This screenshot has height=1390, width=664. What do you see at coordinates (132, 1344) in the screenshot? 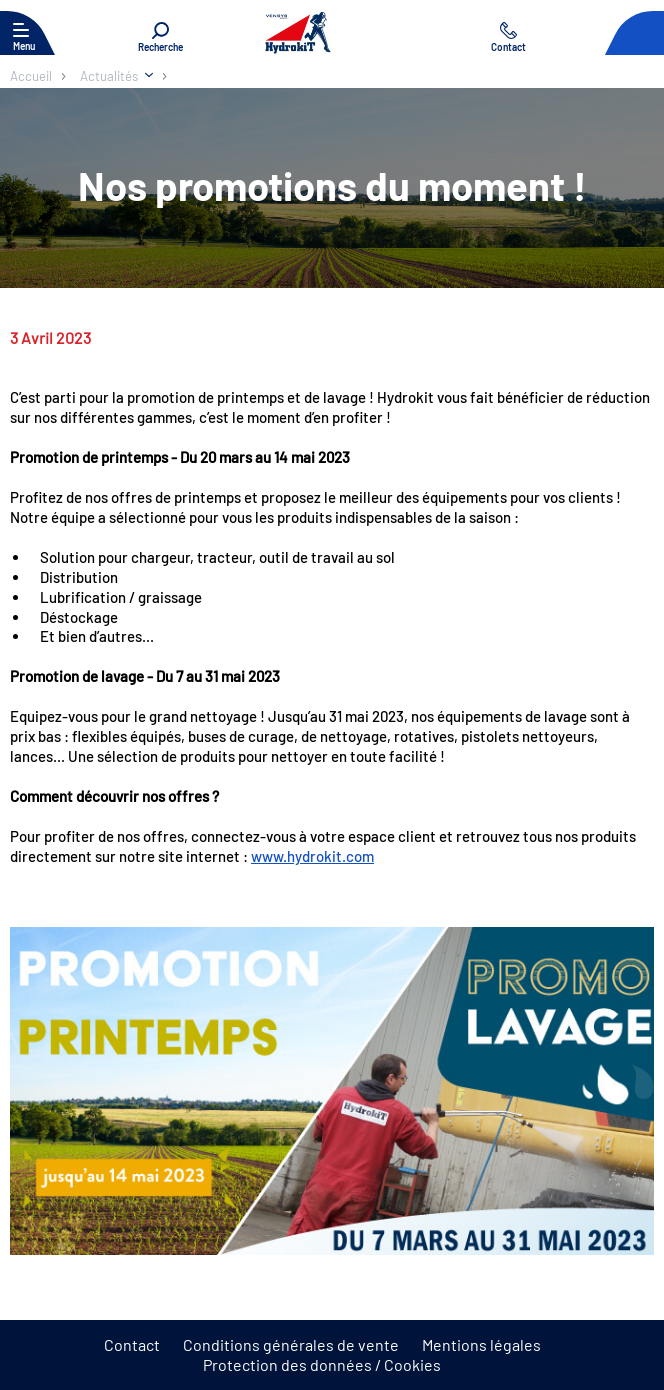
I see `Contact` at bounding box center [132, 1344].